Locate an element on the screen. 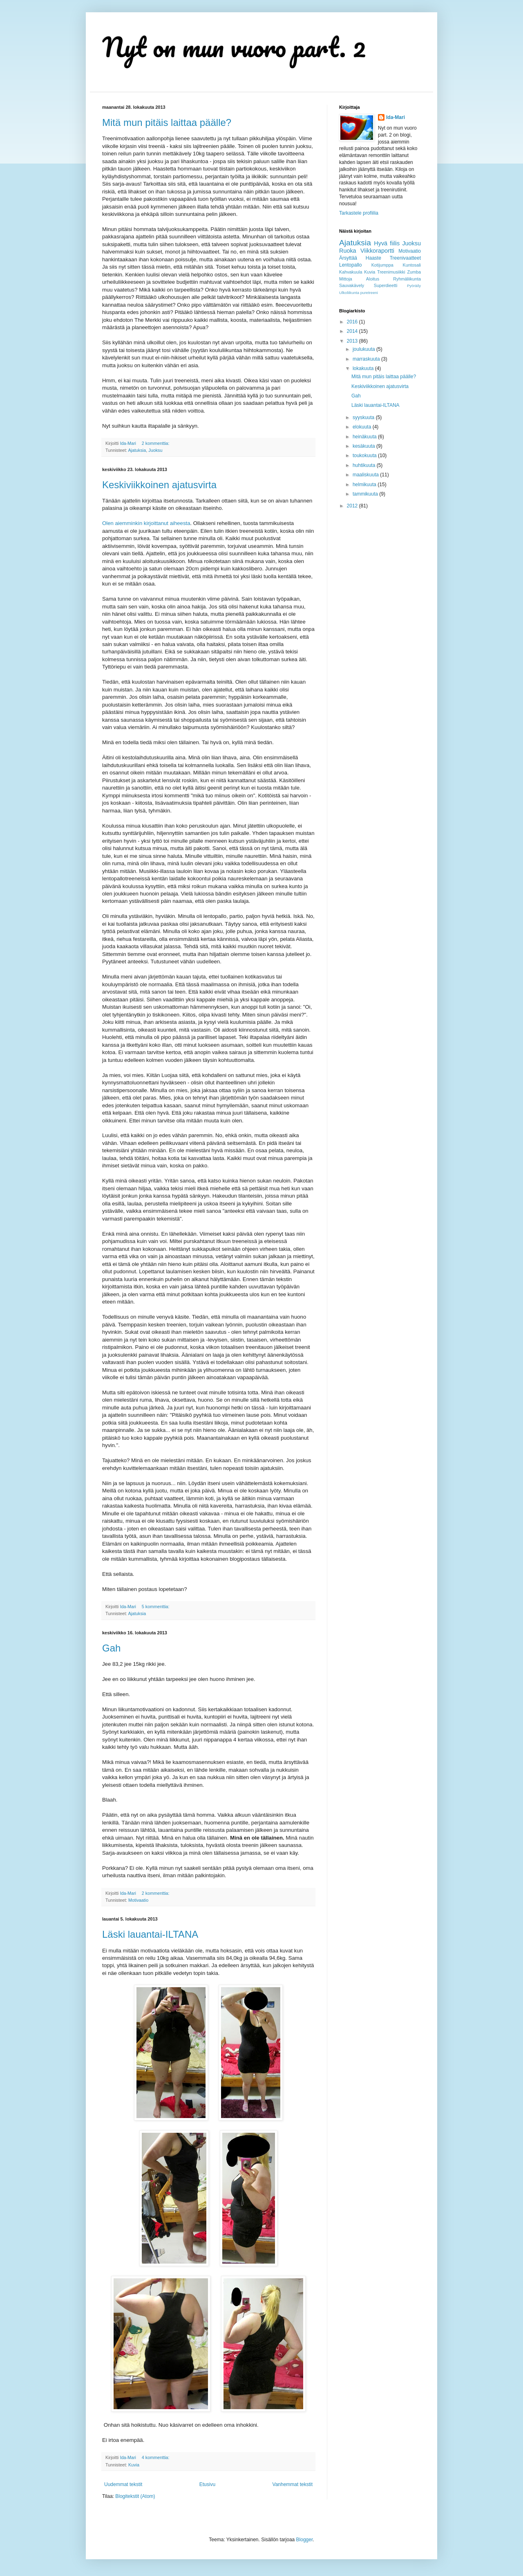 This screenshot has width=523, height=2576. Mittoja is located at coordinates (345, 278).